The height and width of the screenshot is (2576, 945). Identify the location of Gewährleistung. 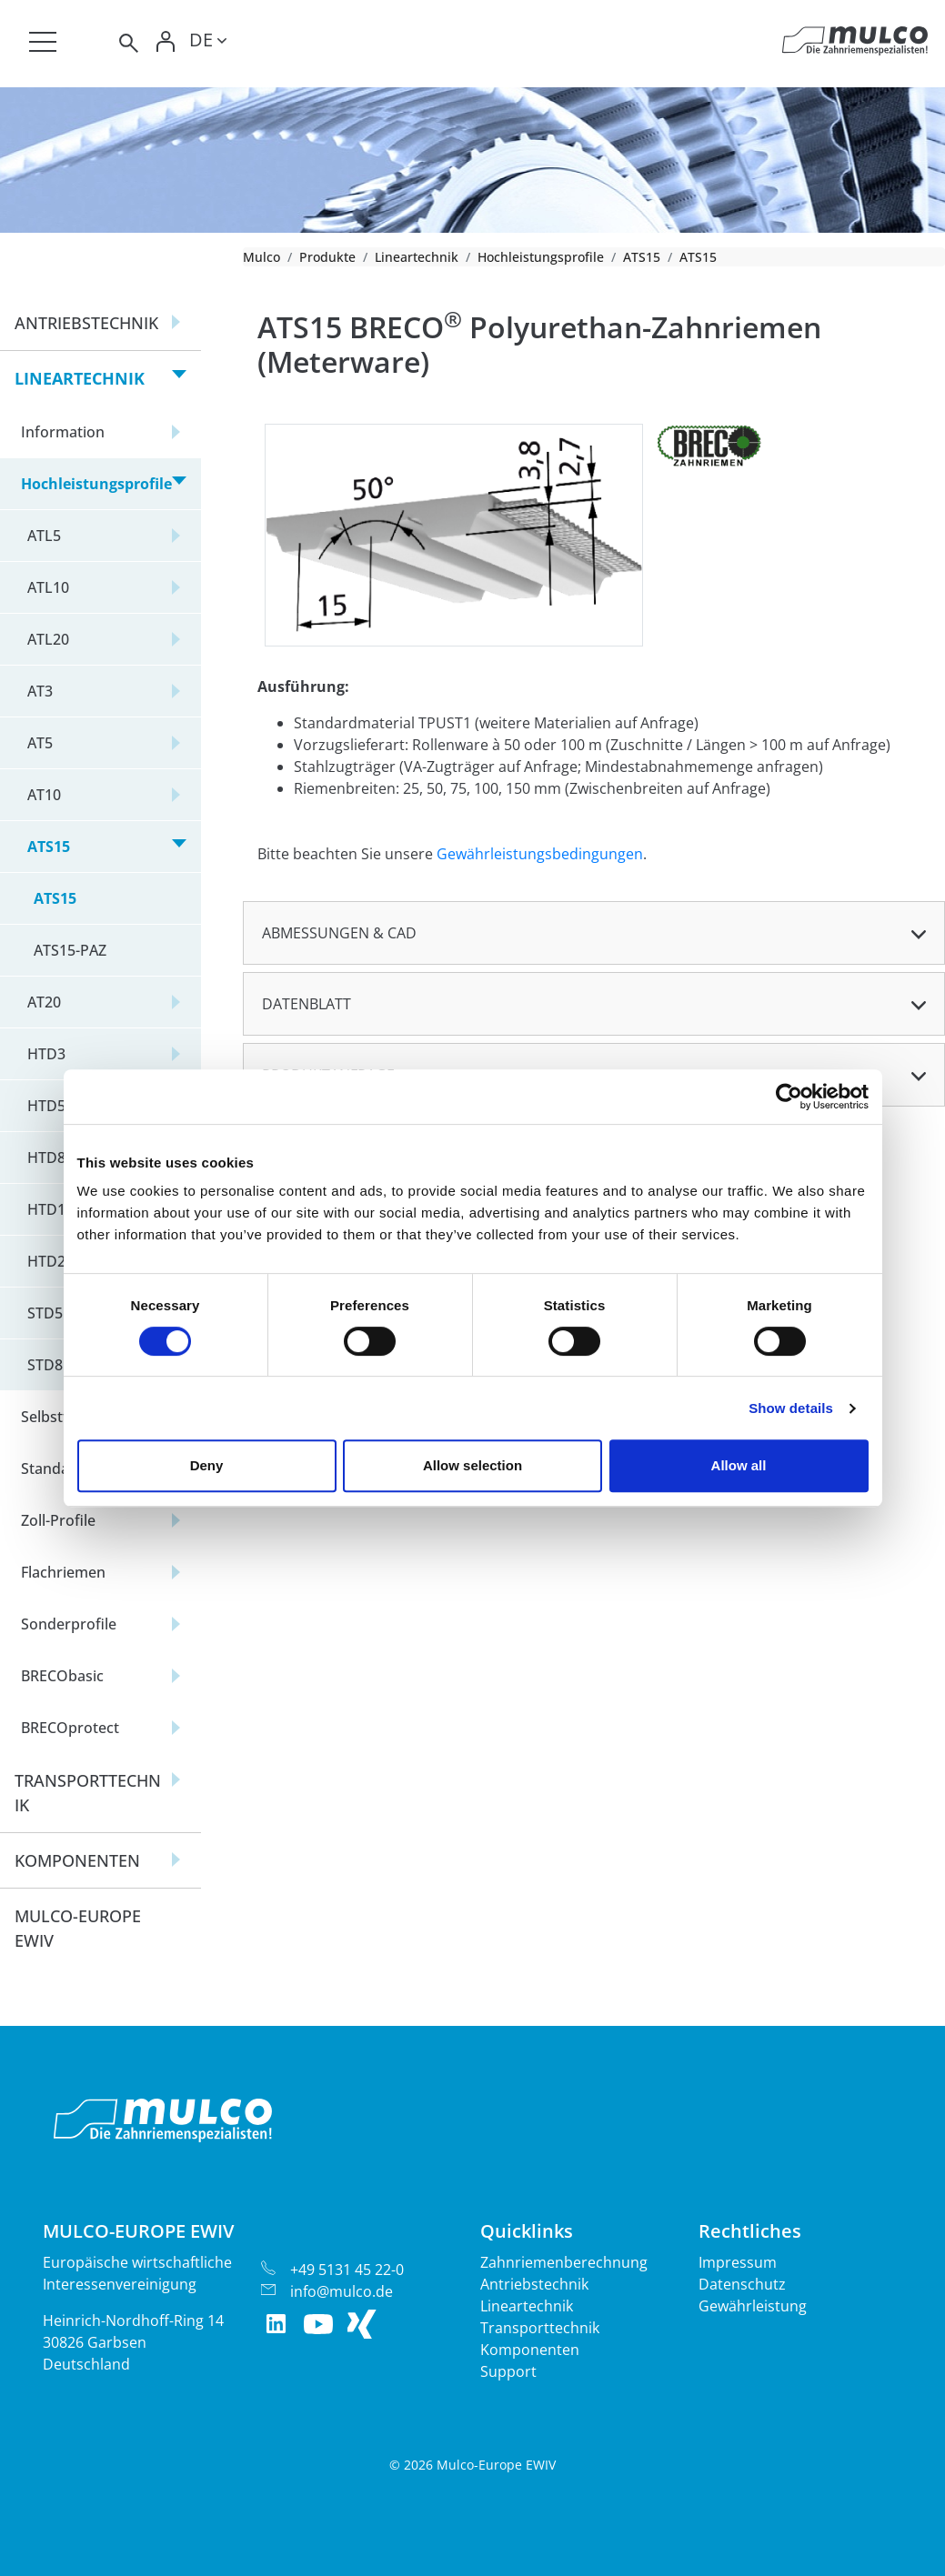
(753, 2306).